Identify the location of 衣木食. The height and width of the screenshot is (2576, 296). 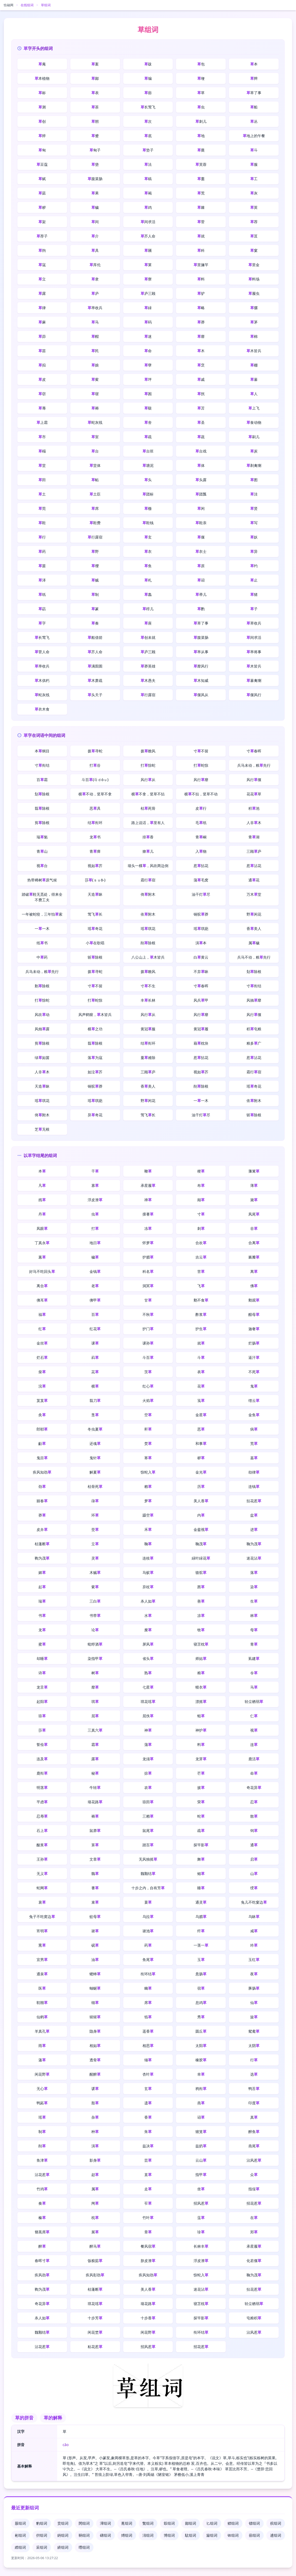
(42, 709).